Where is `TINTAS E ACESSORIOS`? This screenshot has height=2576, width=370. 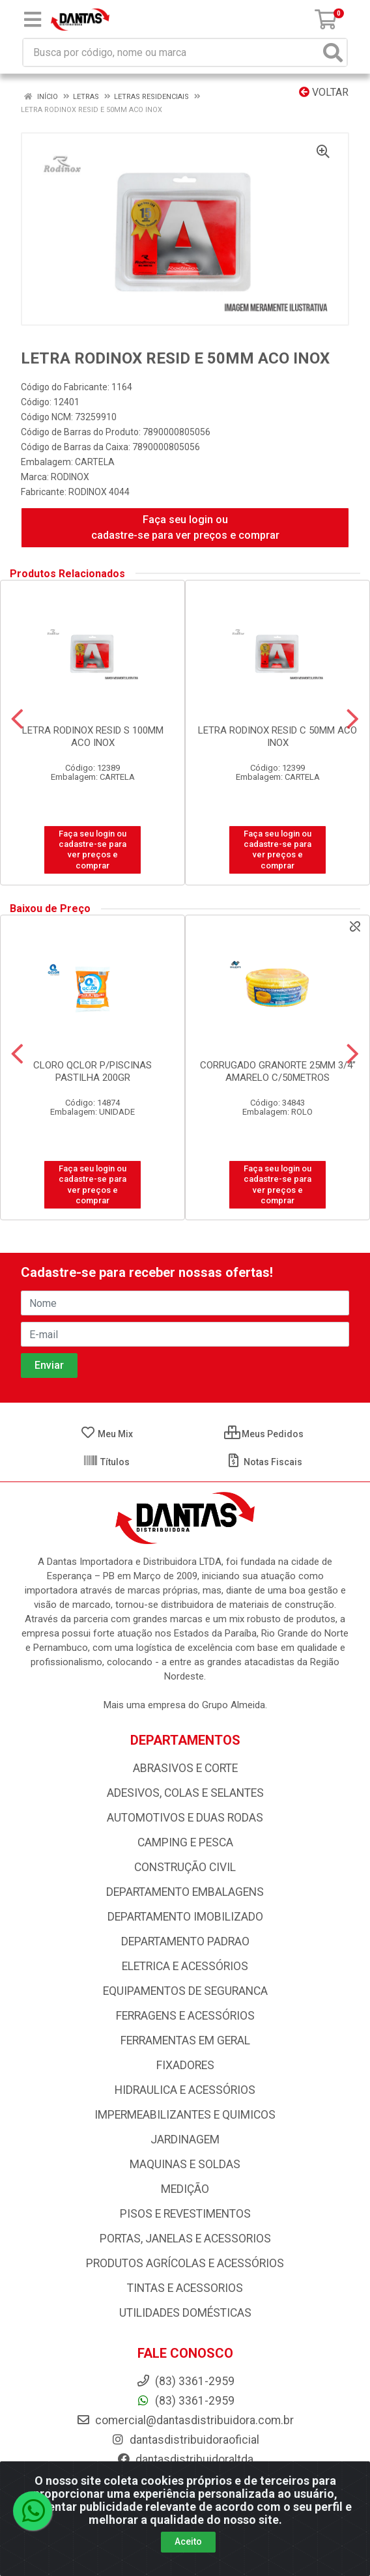 TINTAS E ACESSORIOS is located at coordinates (185, 2288).